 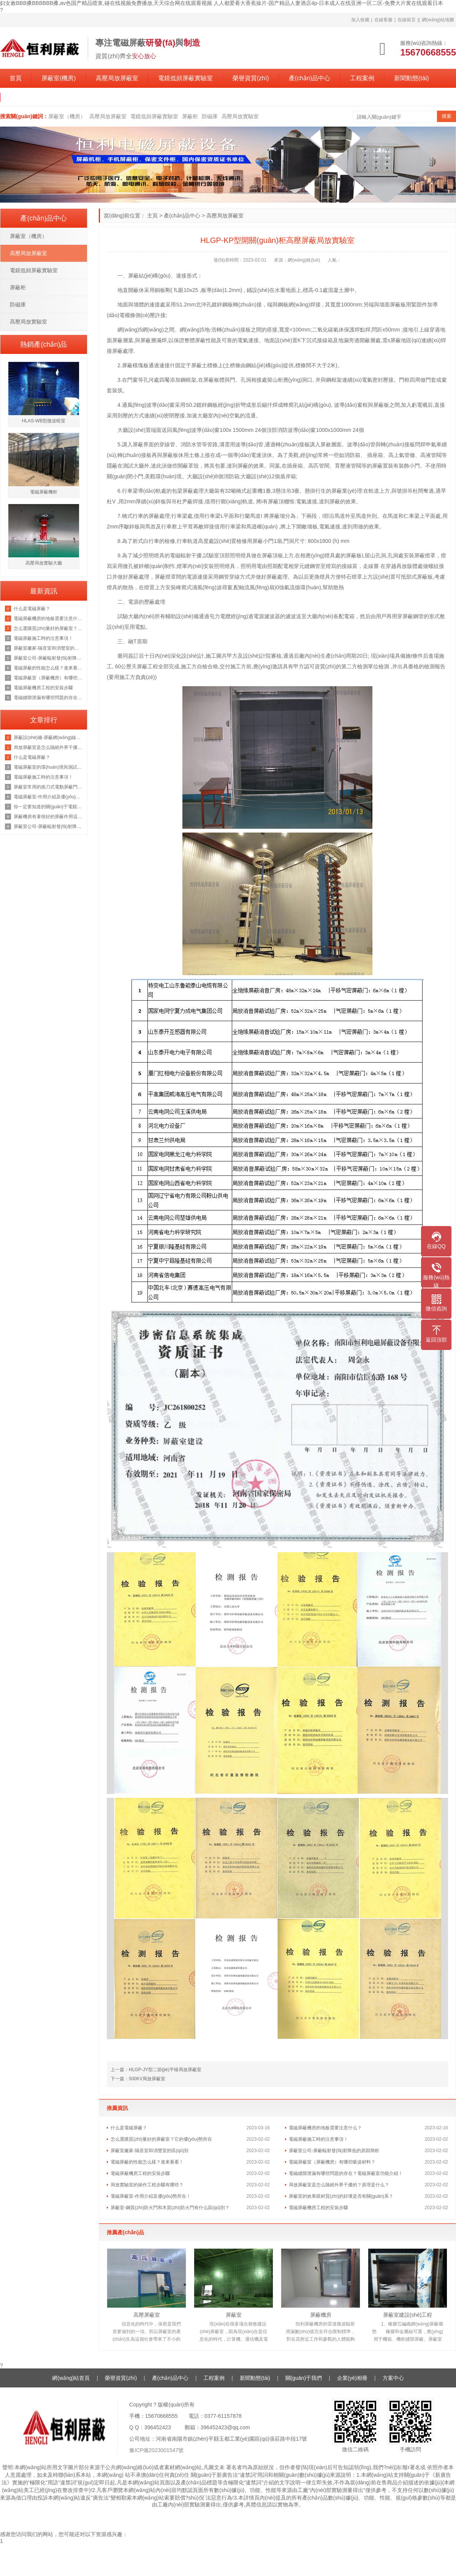 What do you see at coordinates (48, 618) in the screenshot?
I see `電磁屏蔽機房的地板需要注意什么？` at bounding box center [48, 618].